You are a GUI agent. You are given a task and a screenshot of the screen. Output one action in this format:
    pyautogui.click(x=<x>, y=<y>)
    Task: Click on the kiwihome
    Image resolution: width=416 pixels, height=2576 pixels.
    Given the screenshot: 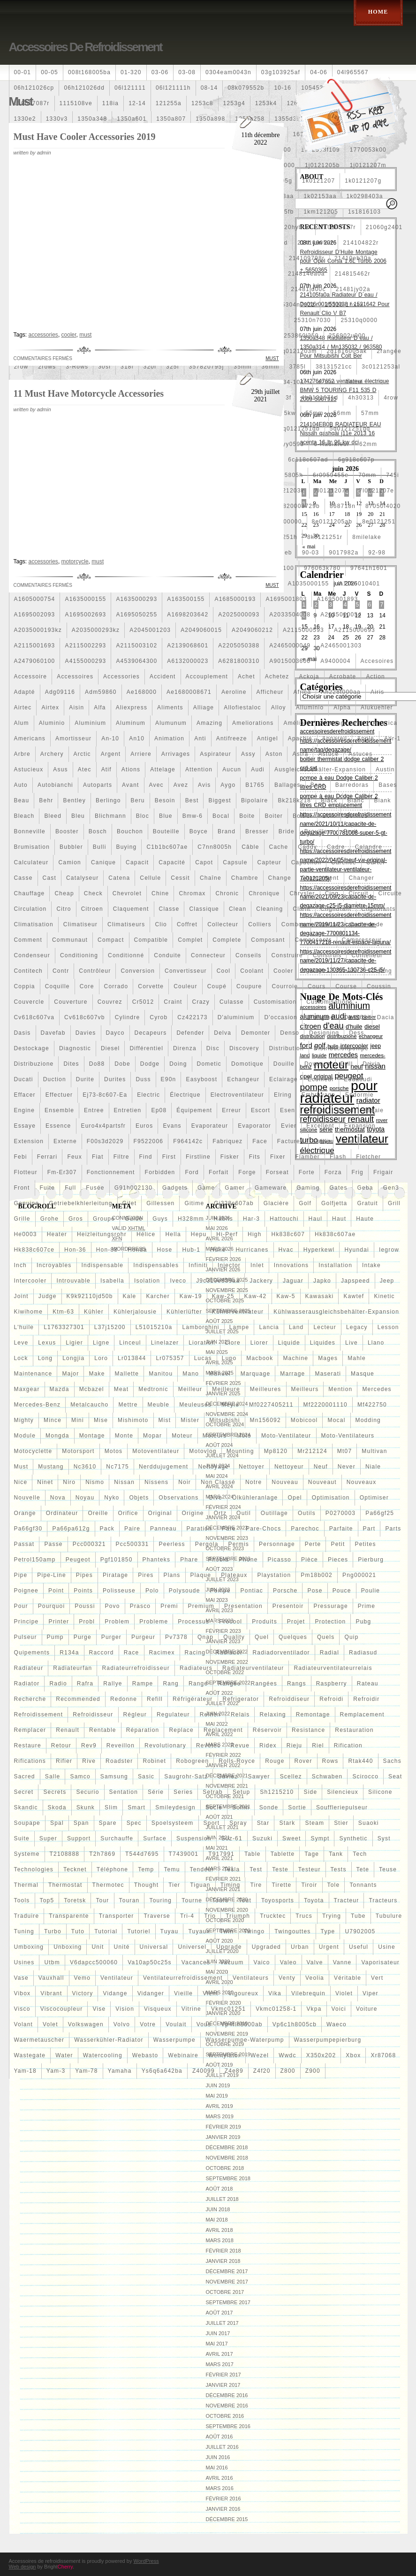 What is the action you would take?
    pyautogui.click(x=28, y=1311)
    